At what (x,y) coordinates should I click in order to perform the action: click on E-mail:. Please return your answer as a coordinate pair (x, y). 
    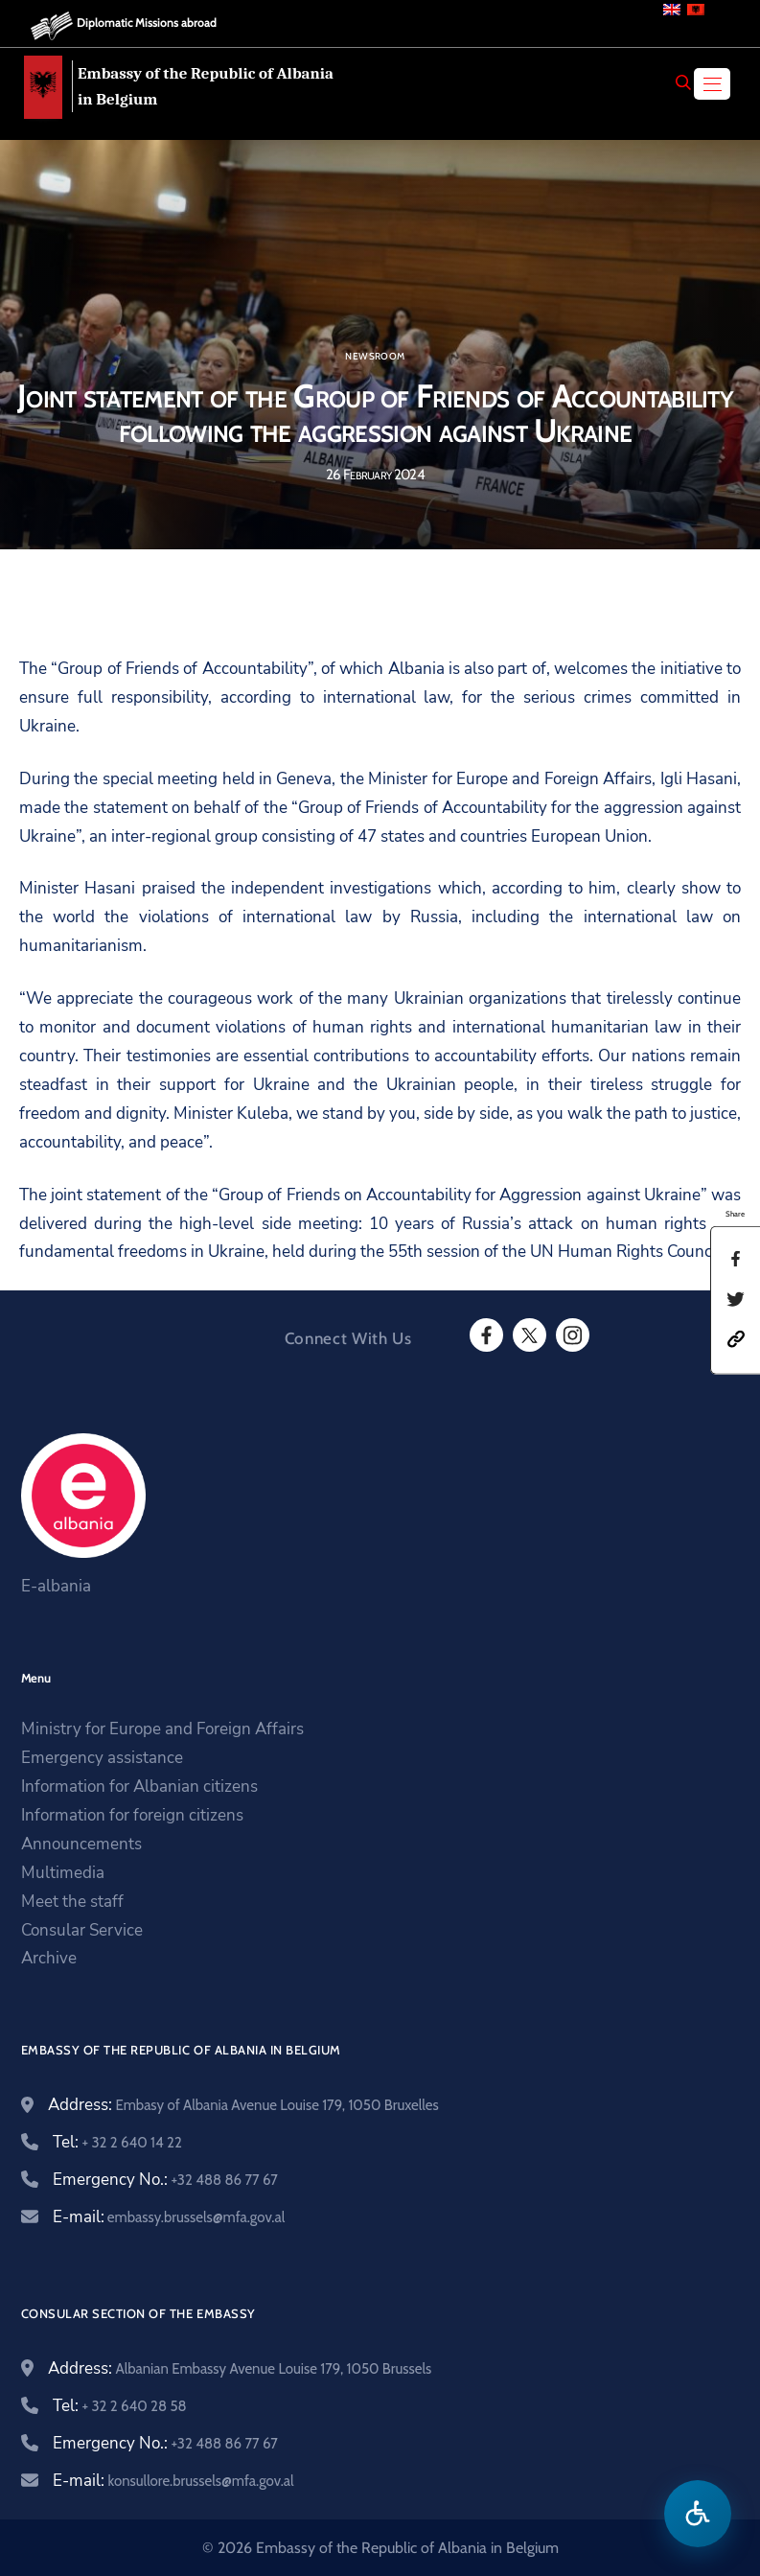
    Looking at the image, I should click on (169, 2217).